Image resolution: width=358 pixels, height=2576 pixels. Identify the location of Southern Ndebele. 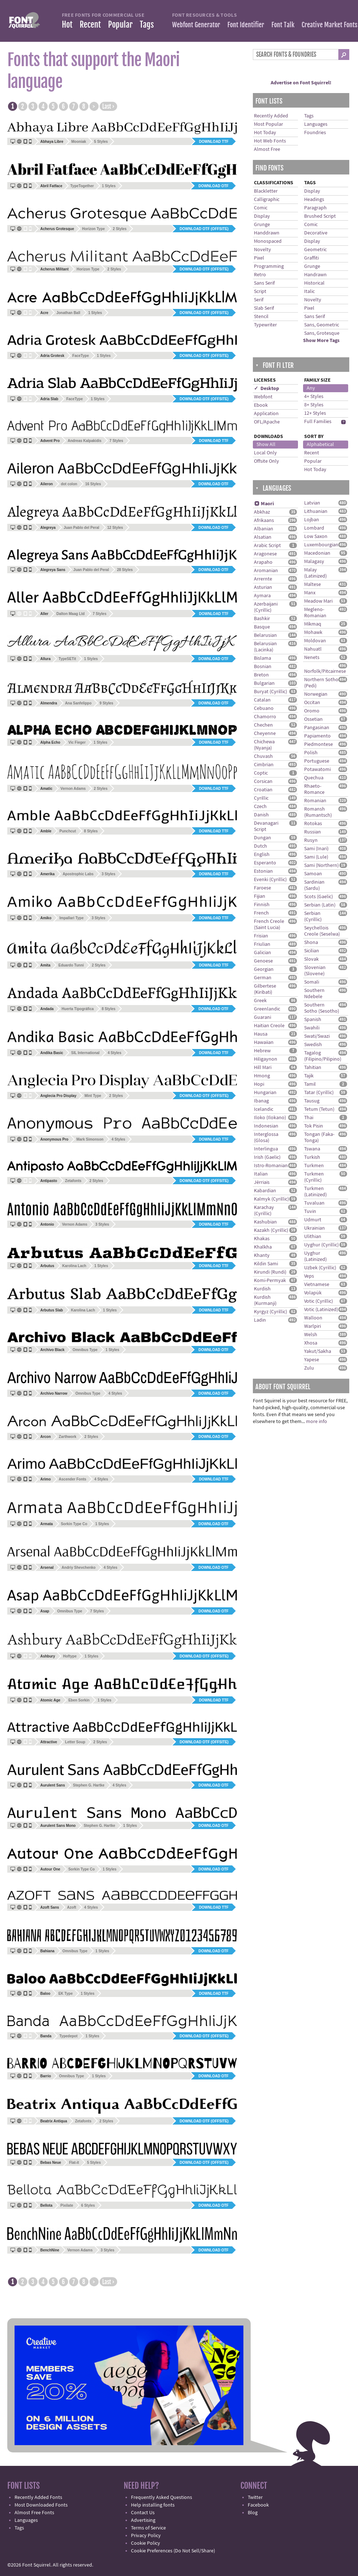
(314, 993).